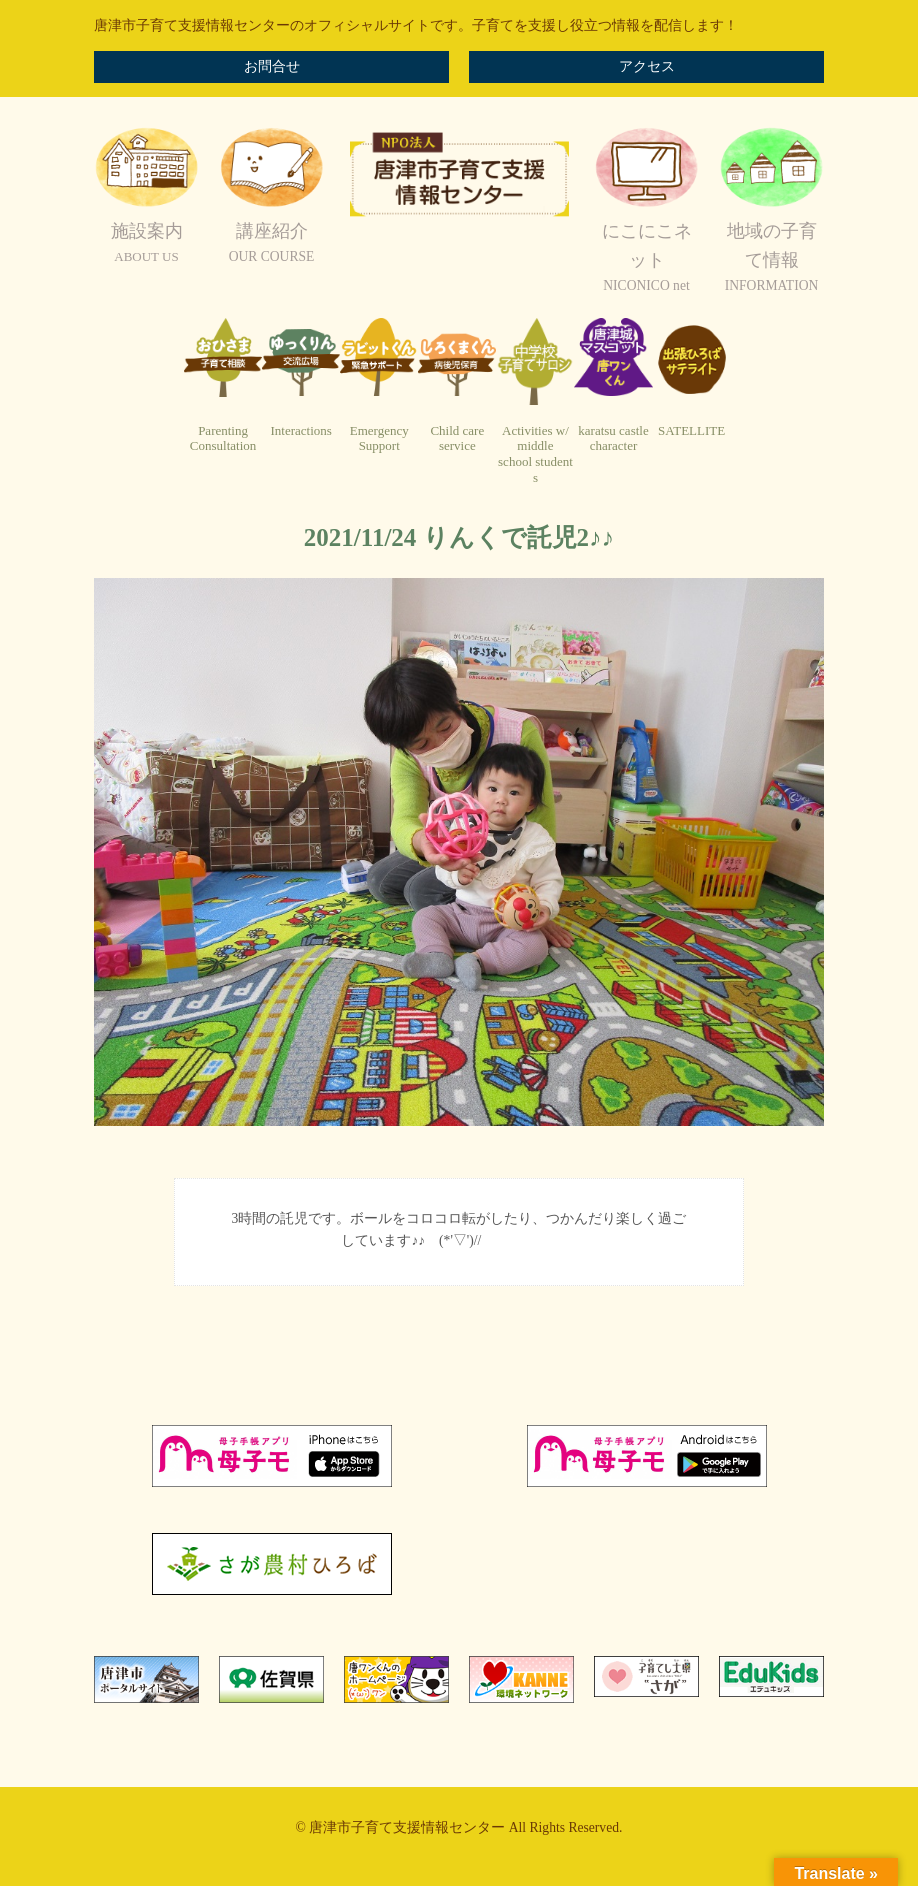 This screenshot has height=1886, width=918. Describe the element at coordinates (300, 430) in the screenshot. I see `Interactions` at that location.